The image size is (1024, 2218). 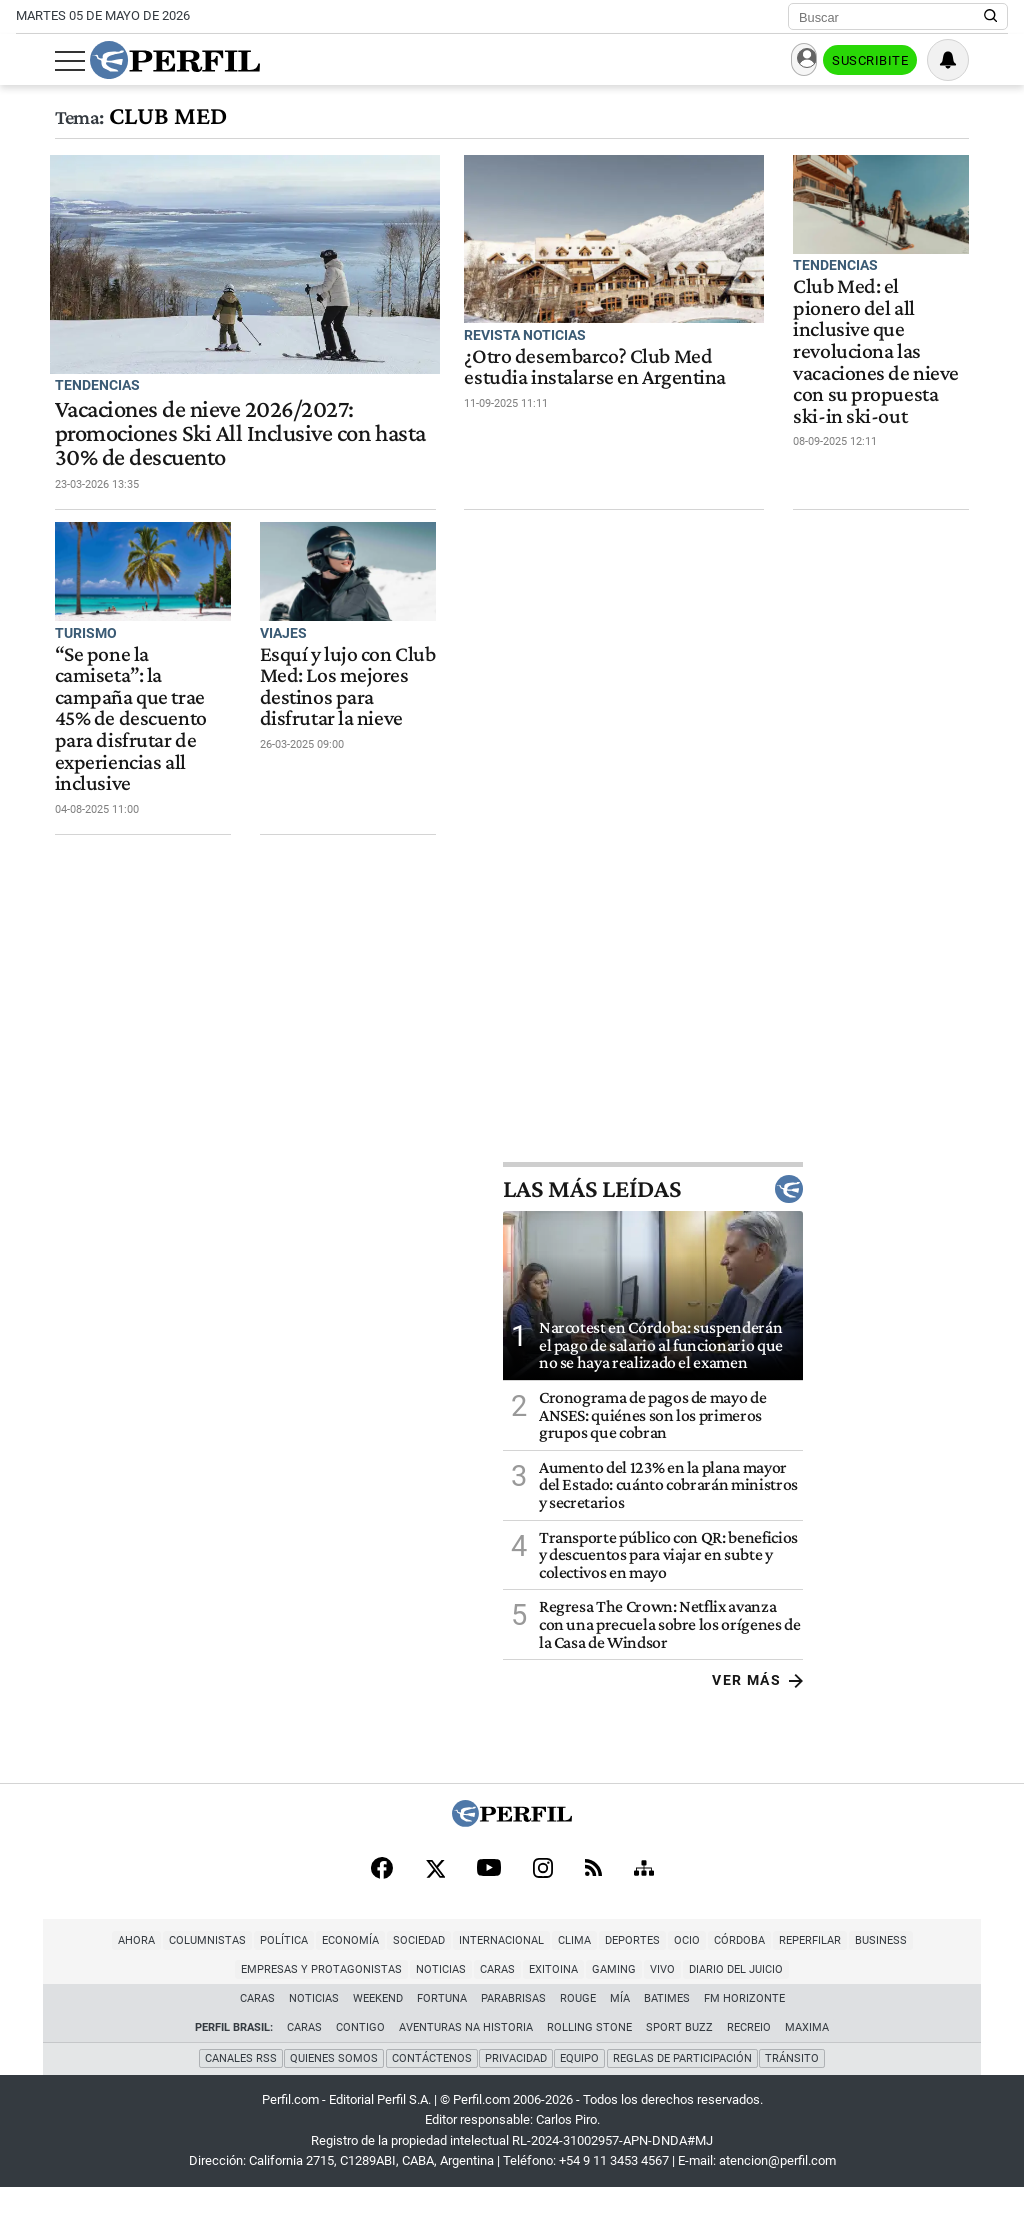 What do you see at coordinates (466, 2001) in the screenshot?
I see `Exitoina` at bounding box center [466, 2001].